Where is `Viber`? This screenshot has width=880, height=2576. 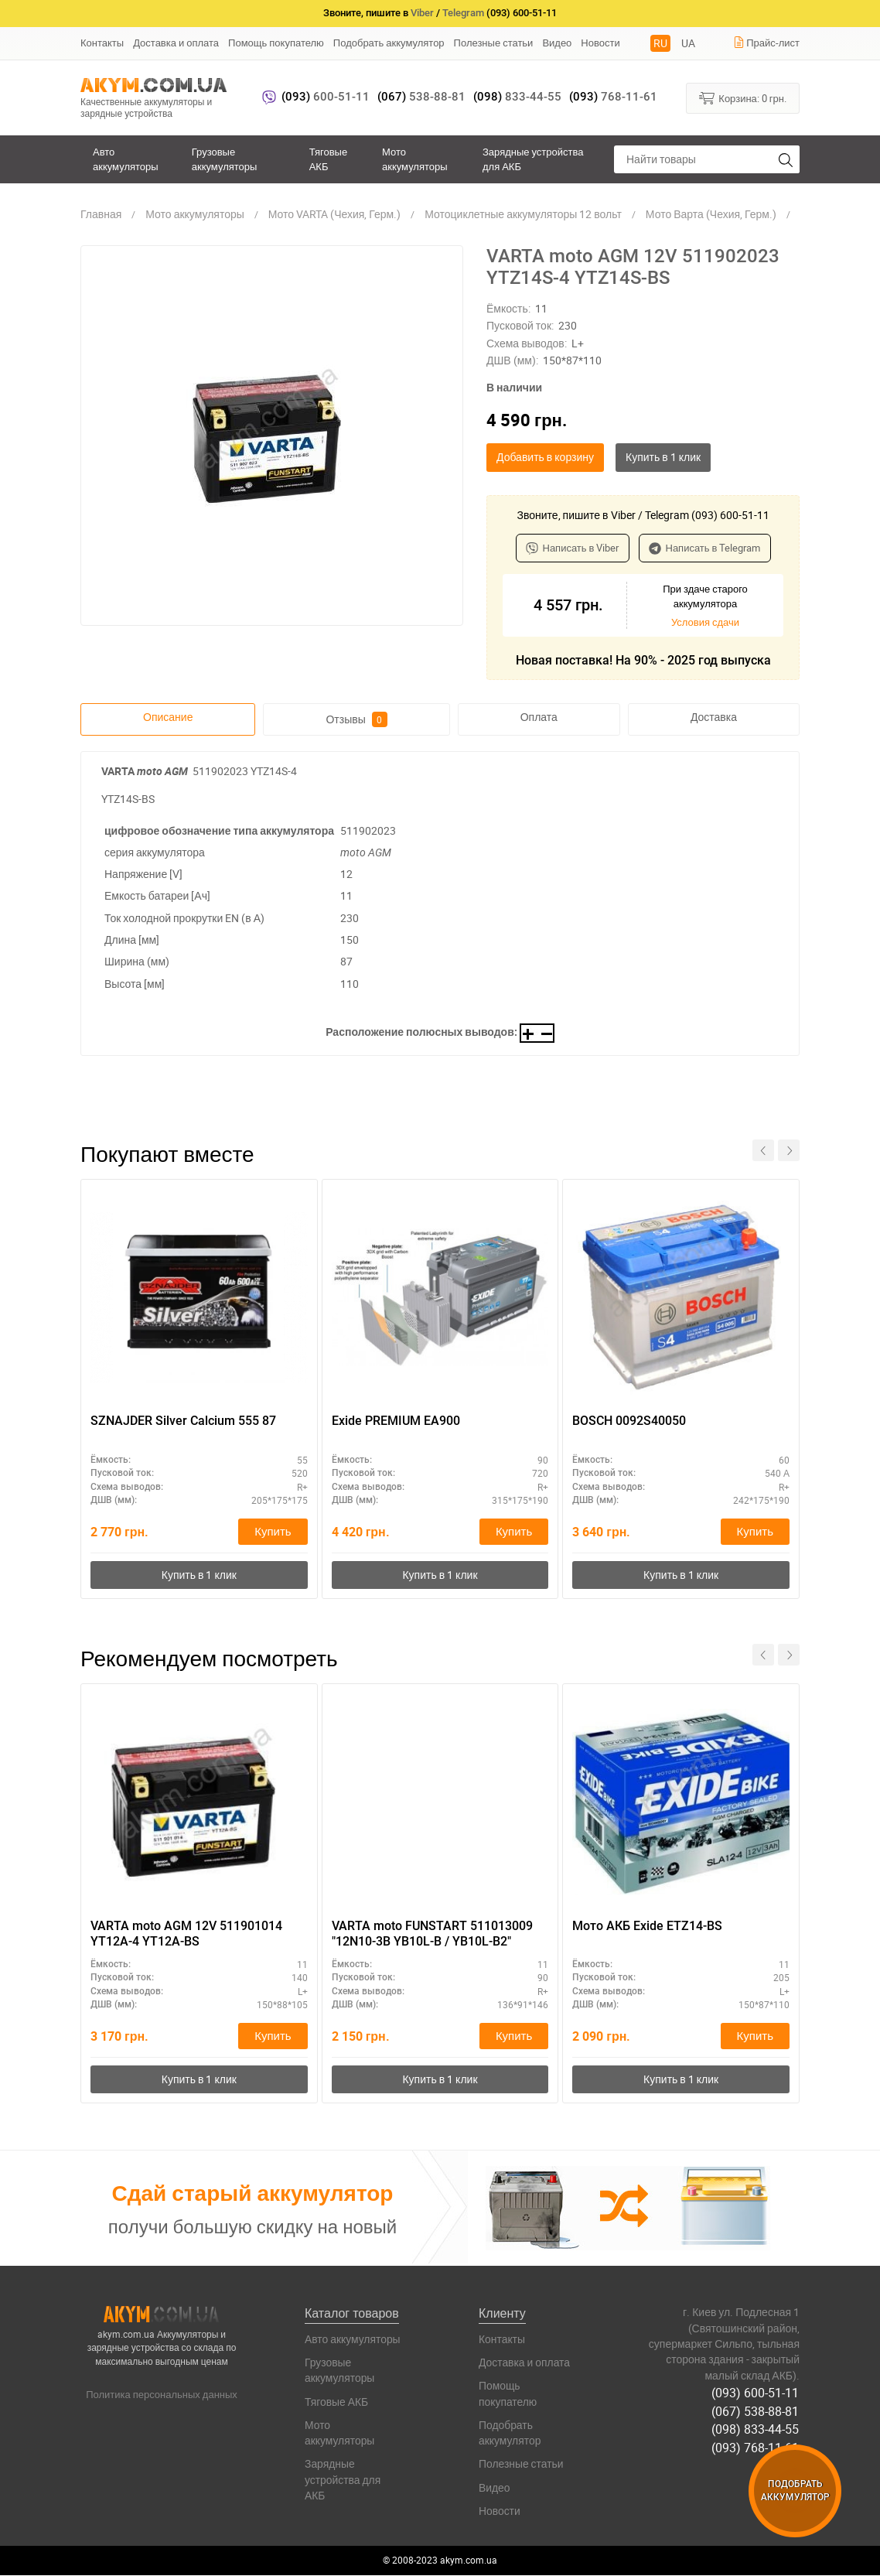
Viber is located at coordinates (422, 13).